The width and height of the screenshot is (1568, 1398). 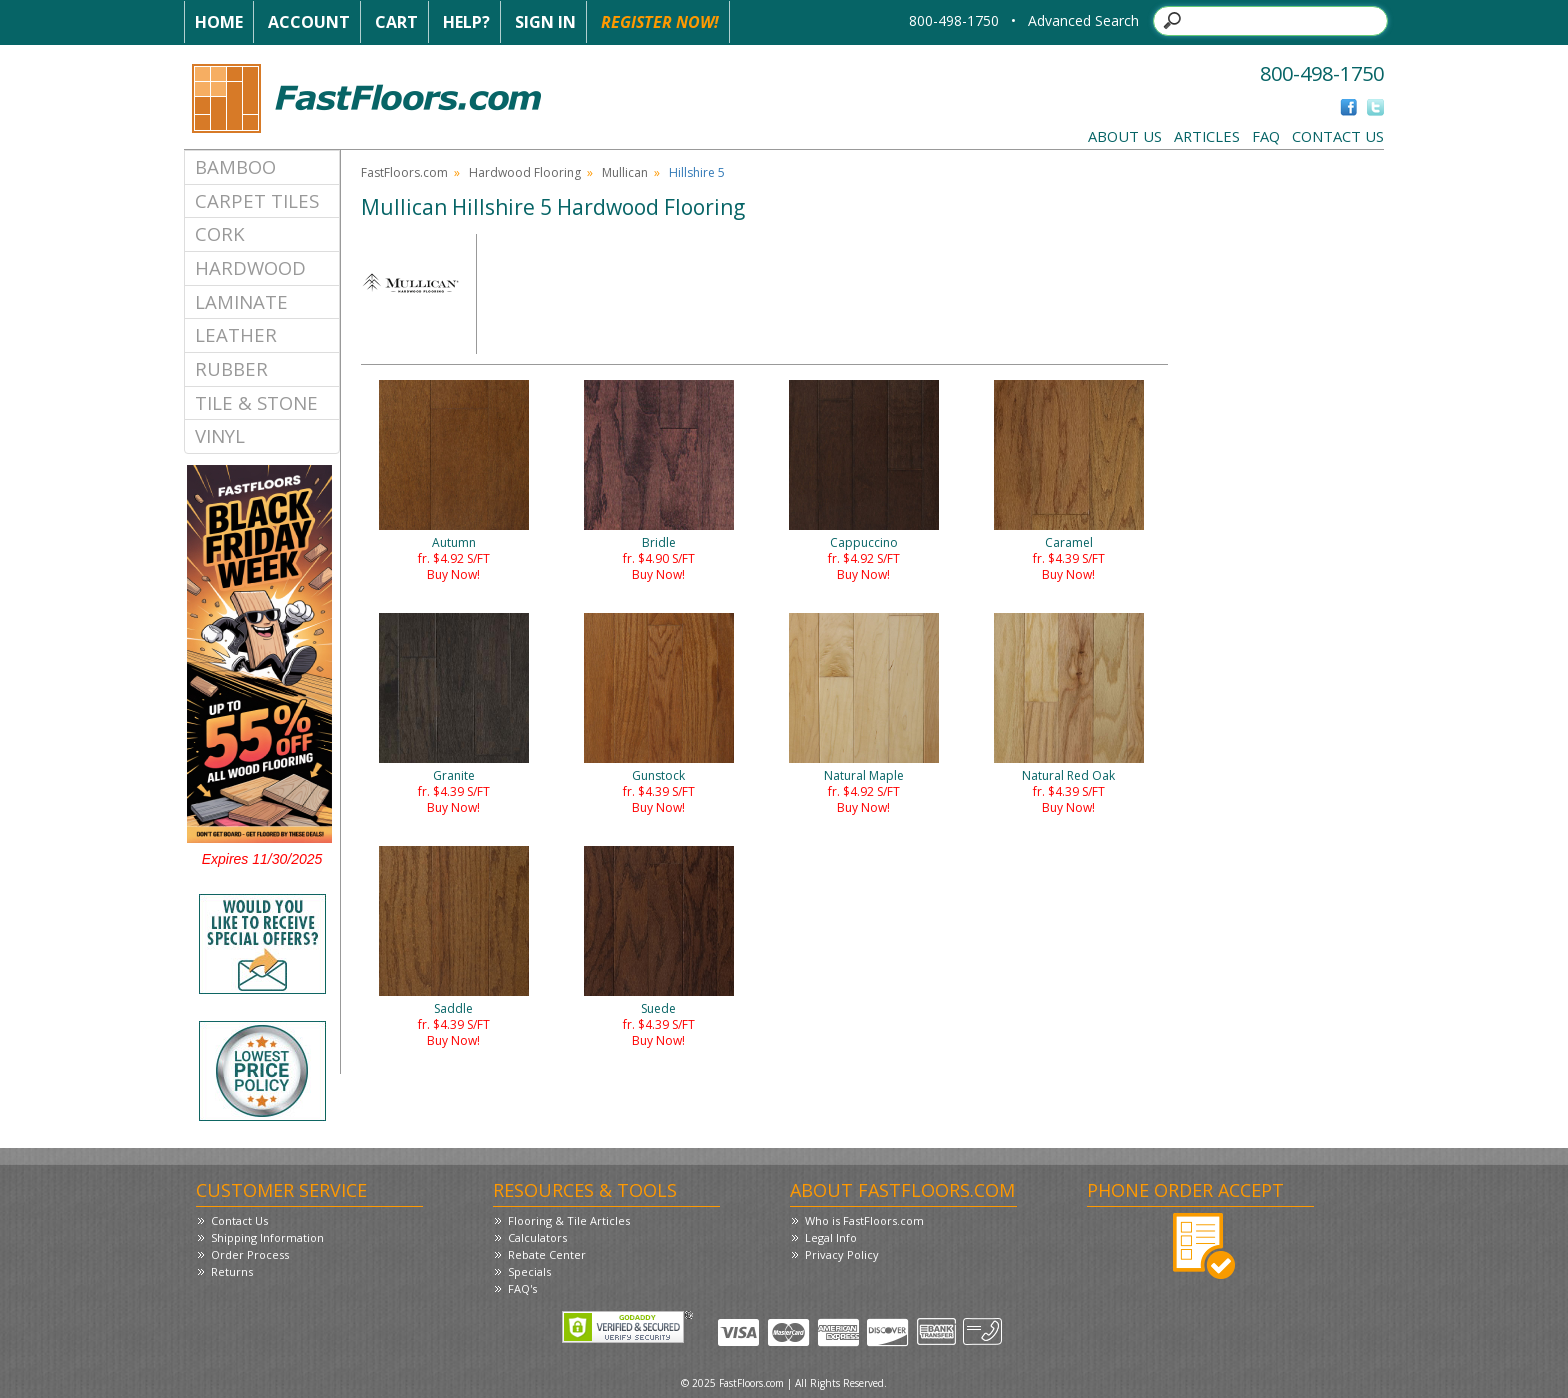 I want to click on FAQ, so click(x=1266, y=136).